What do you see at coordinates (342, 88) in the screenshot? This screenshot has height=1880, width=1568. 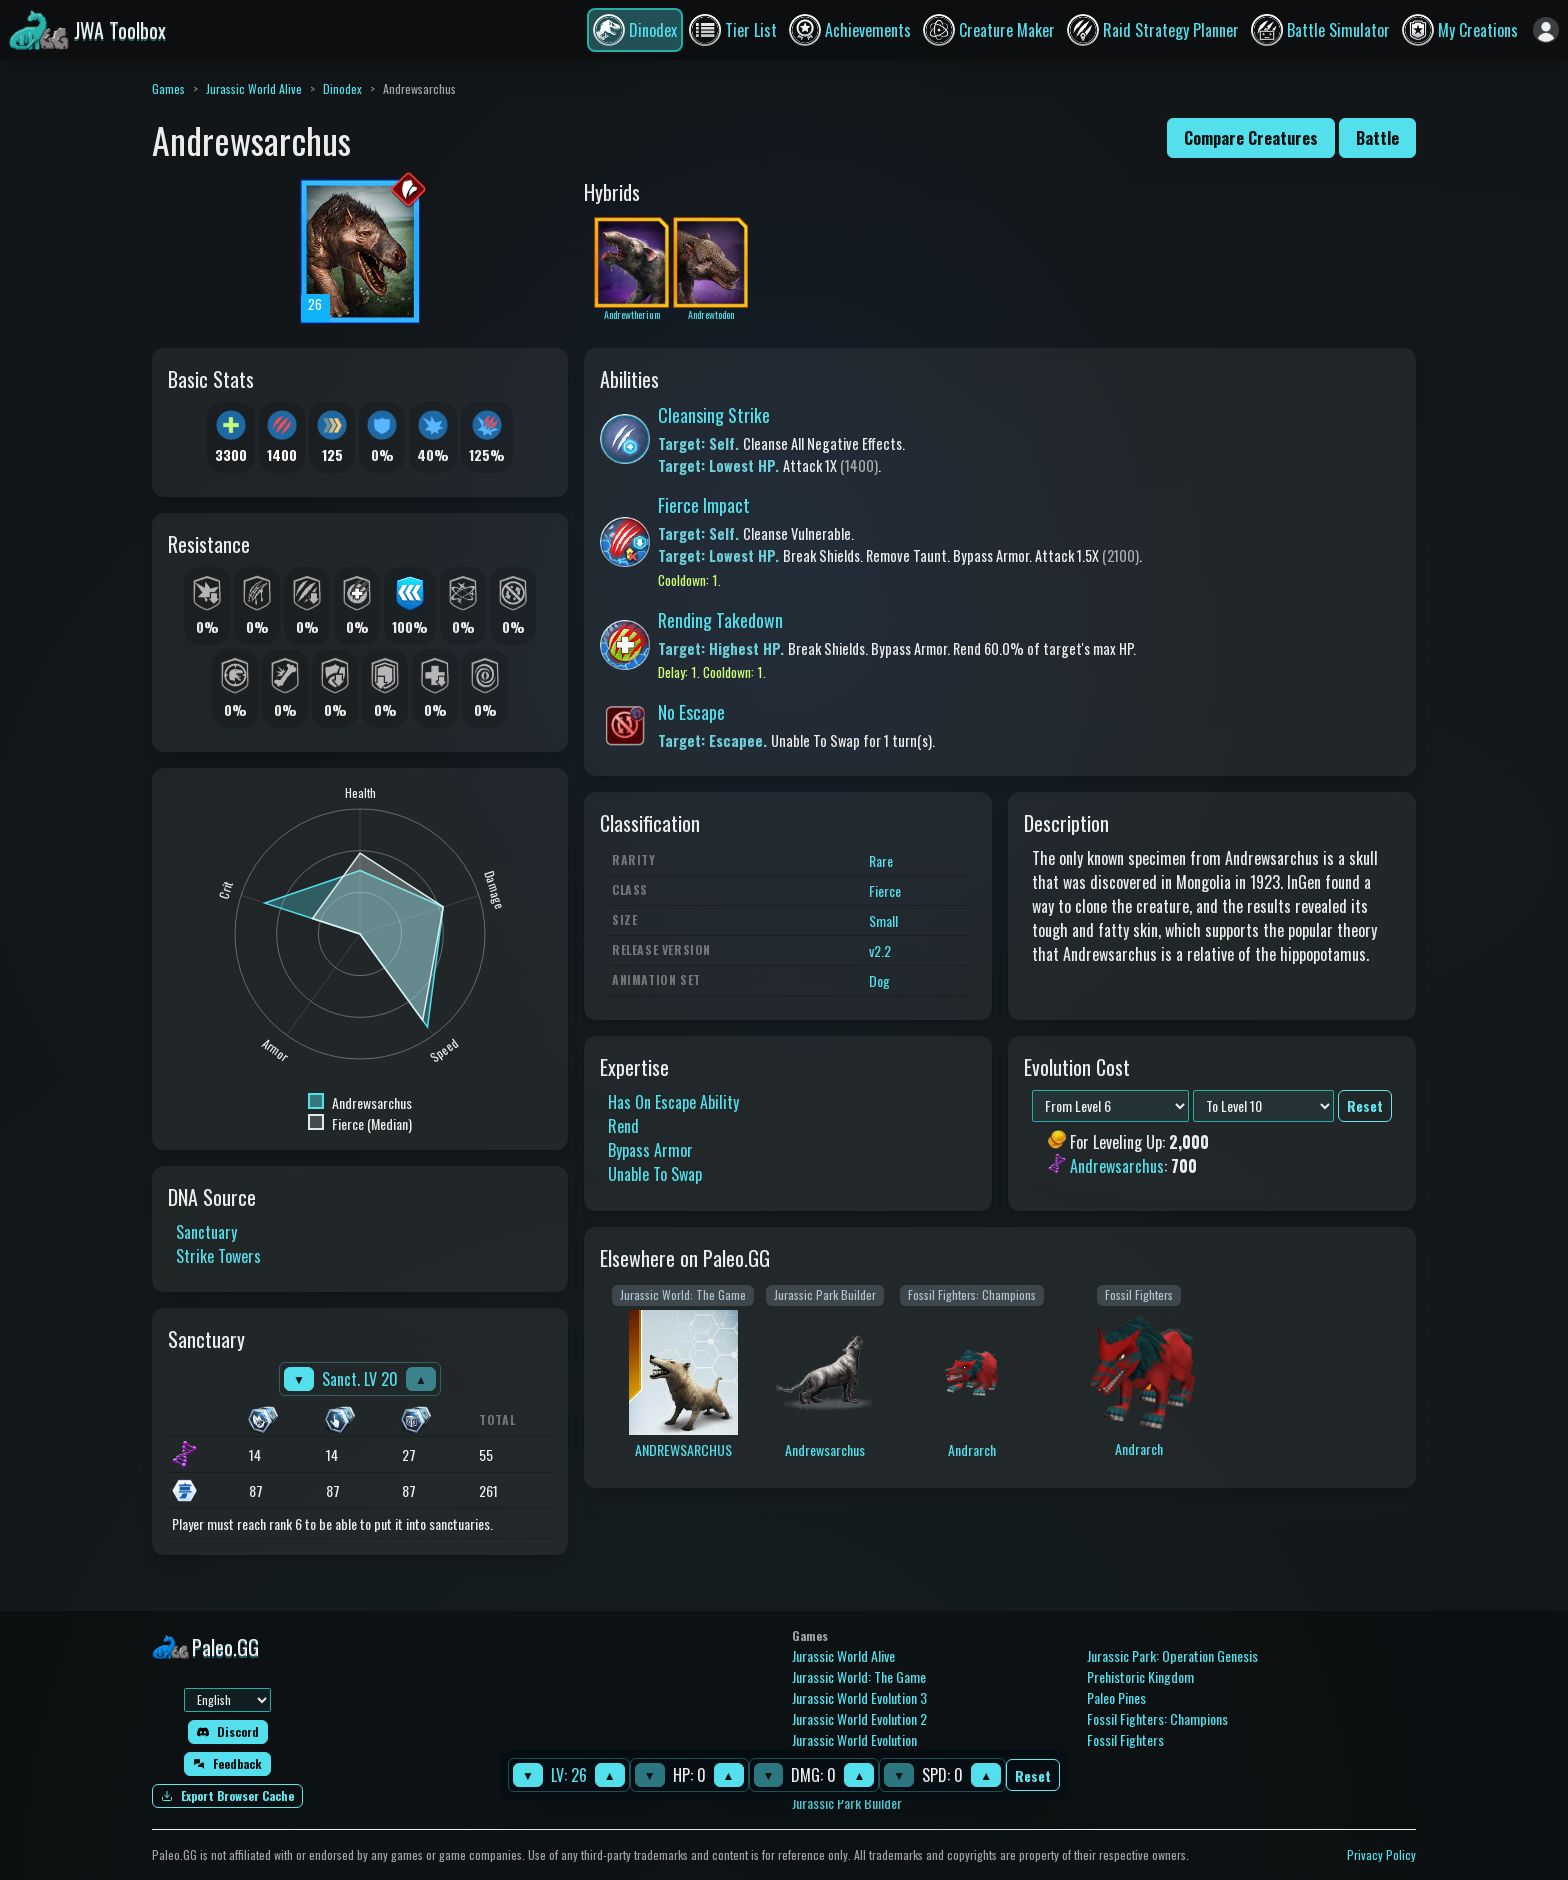 I see `Dinodex` at bounding box center [342, 88].